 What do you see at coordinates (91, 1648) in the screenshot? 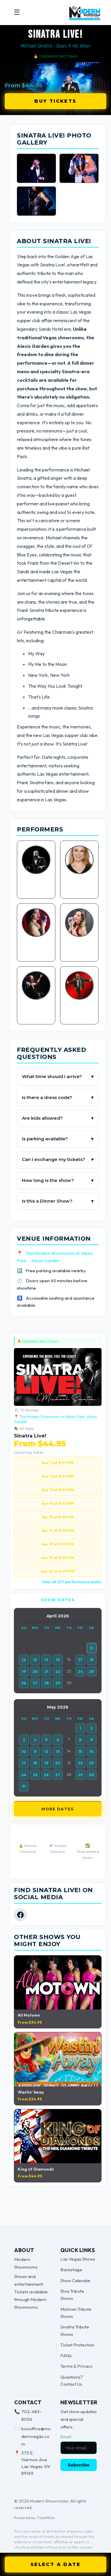
I see `11` at bounding box center [91, 1648].